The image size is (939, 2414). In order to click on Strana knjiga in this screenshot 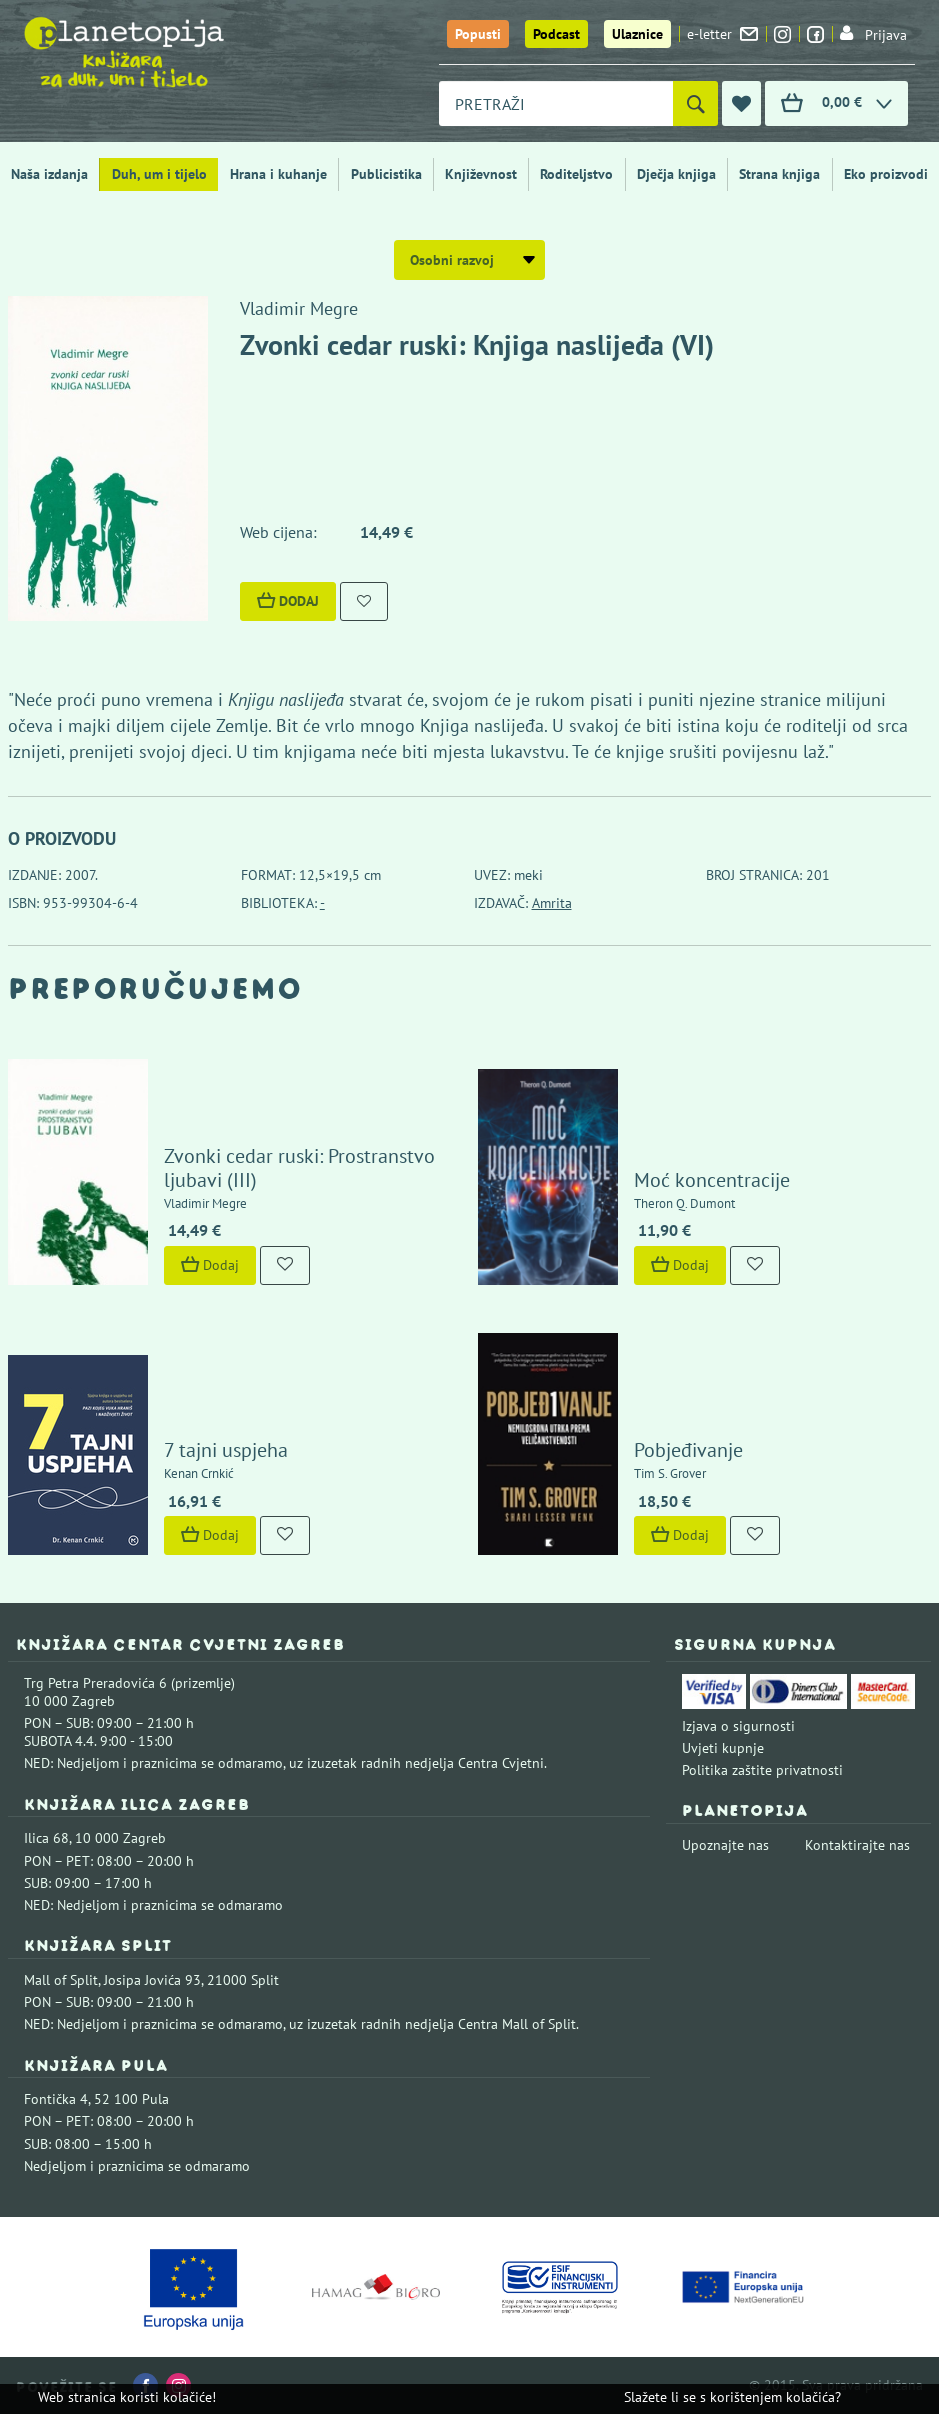, I will do `click(779, 174)`.